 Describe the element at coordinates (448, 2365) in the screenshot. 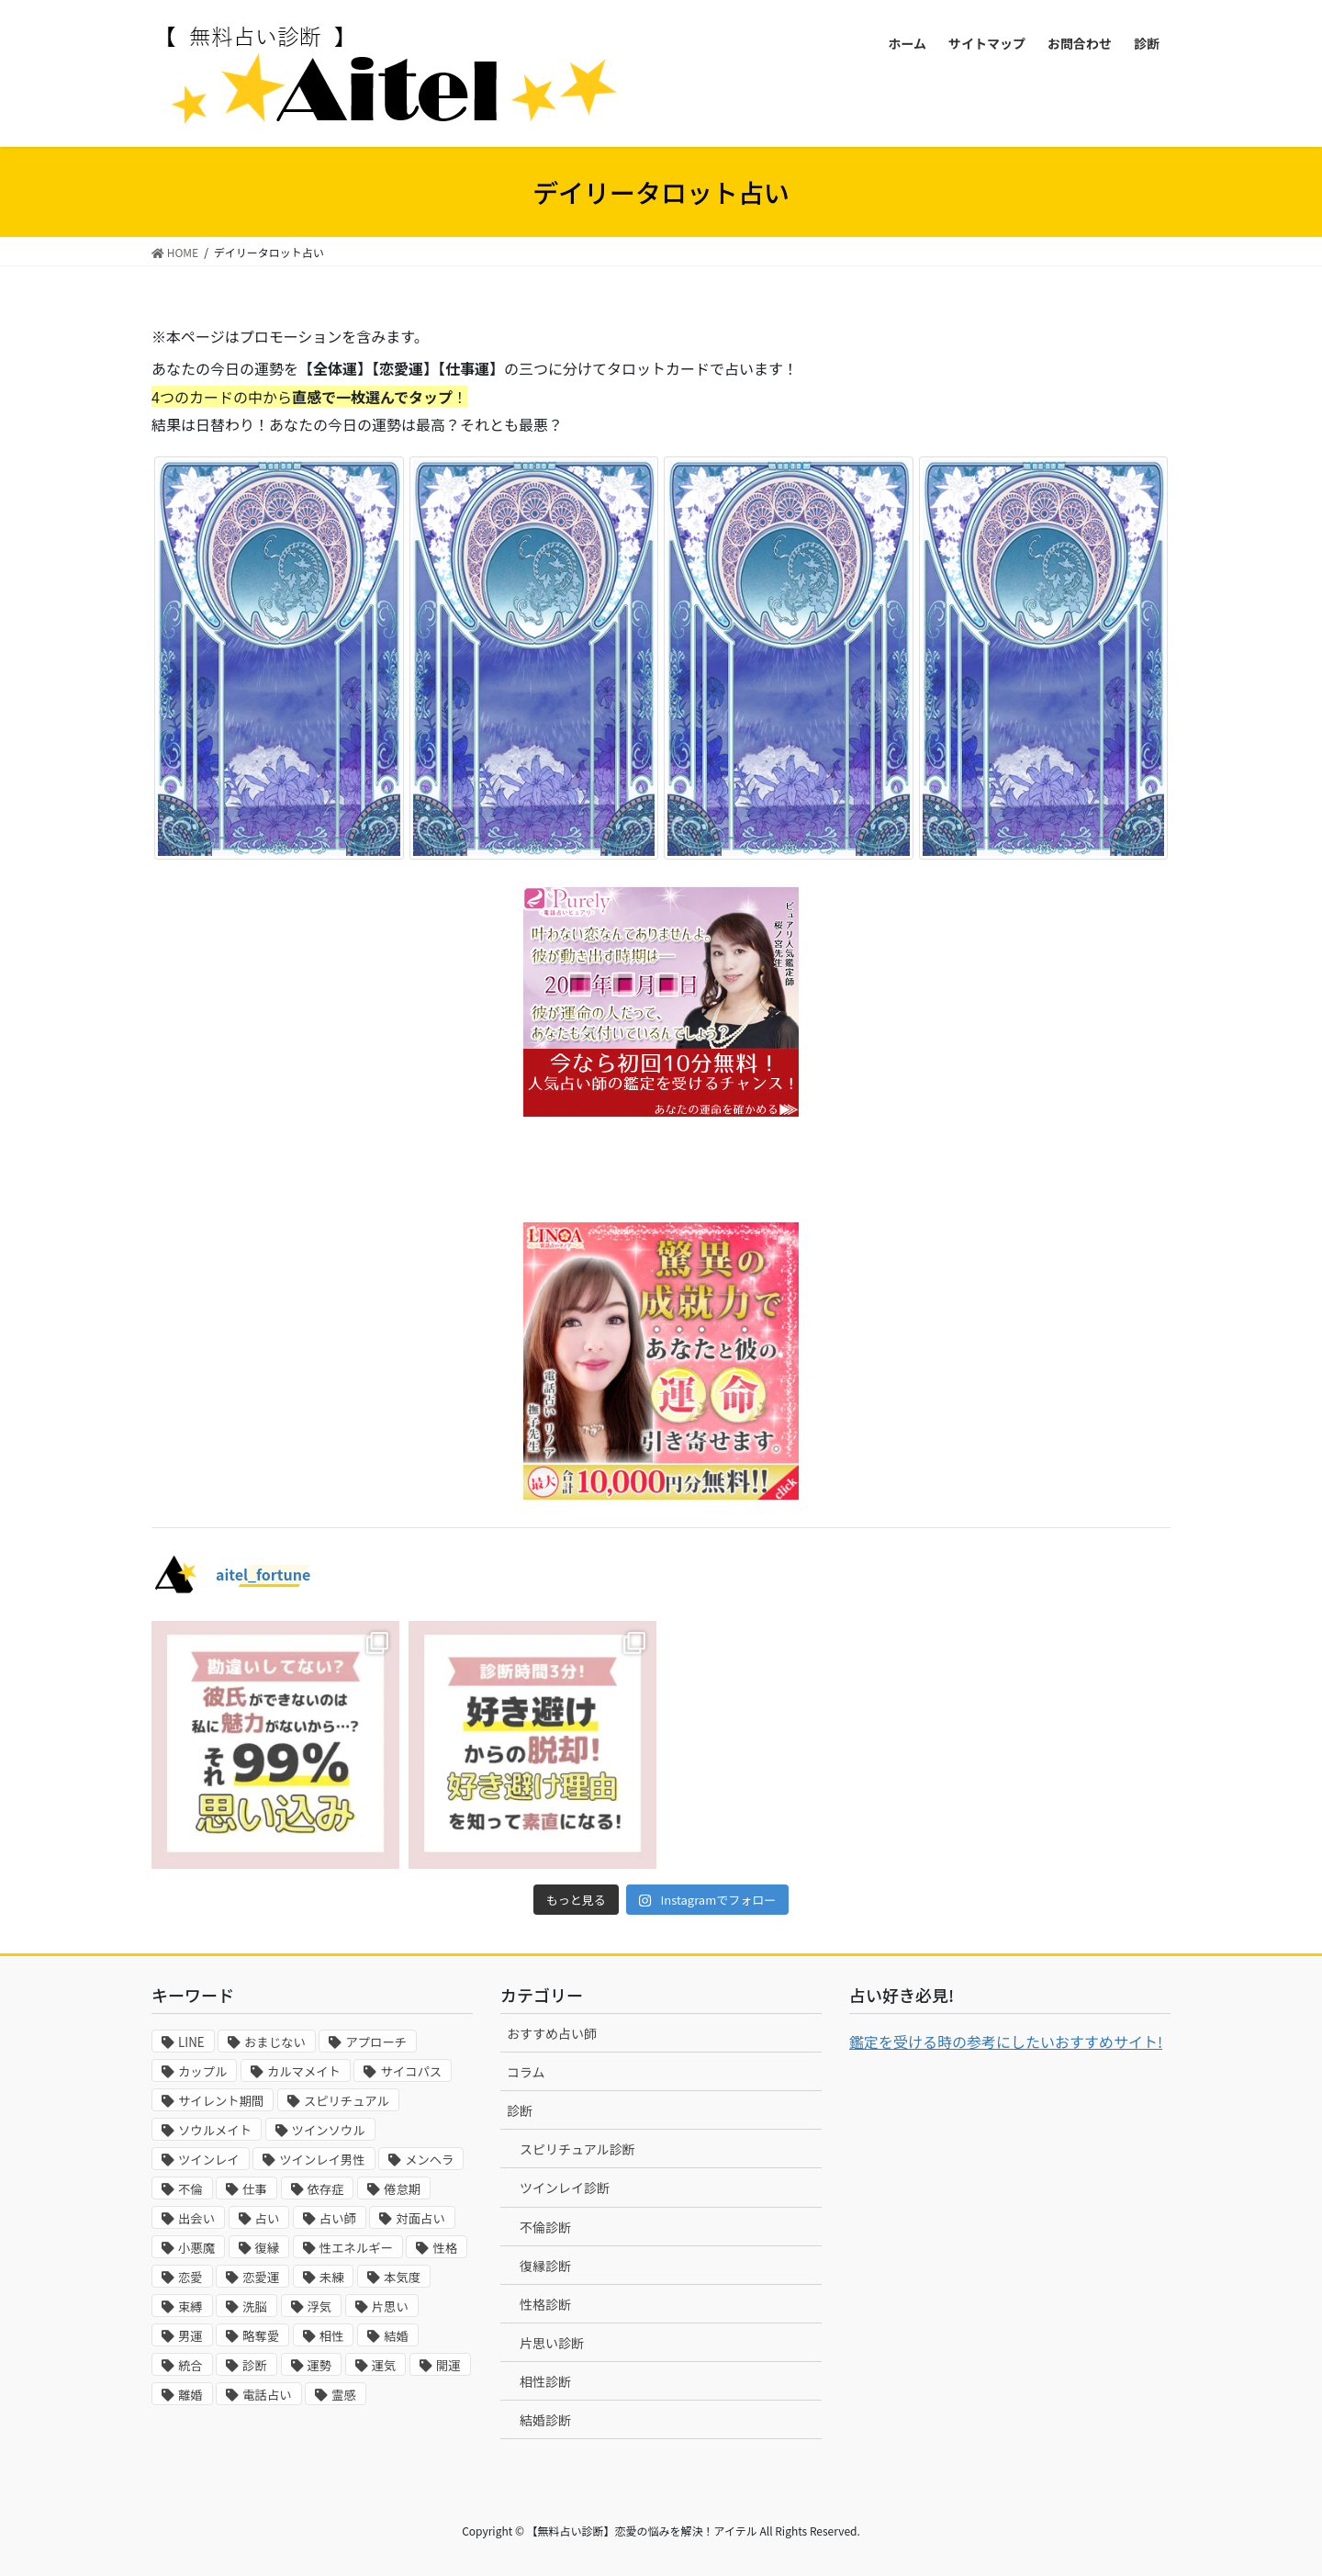

I see `開運` at that location.